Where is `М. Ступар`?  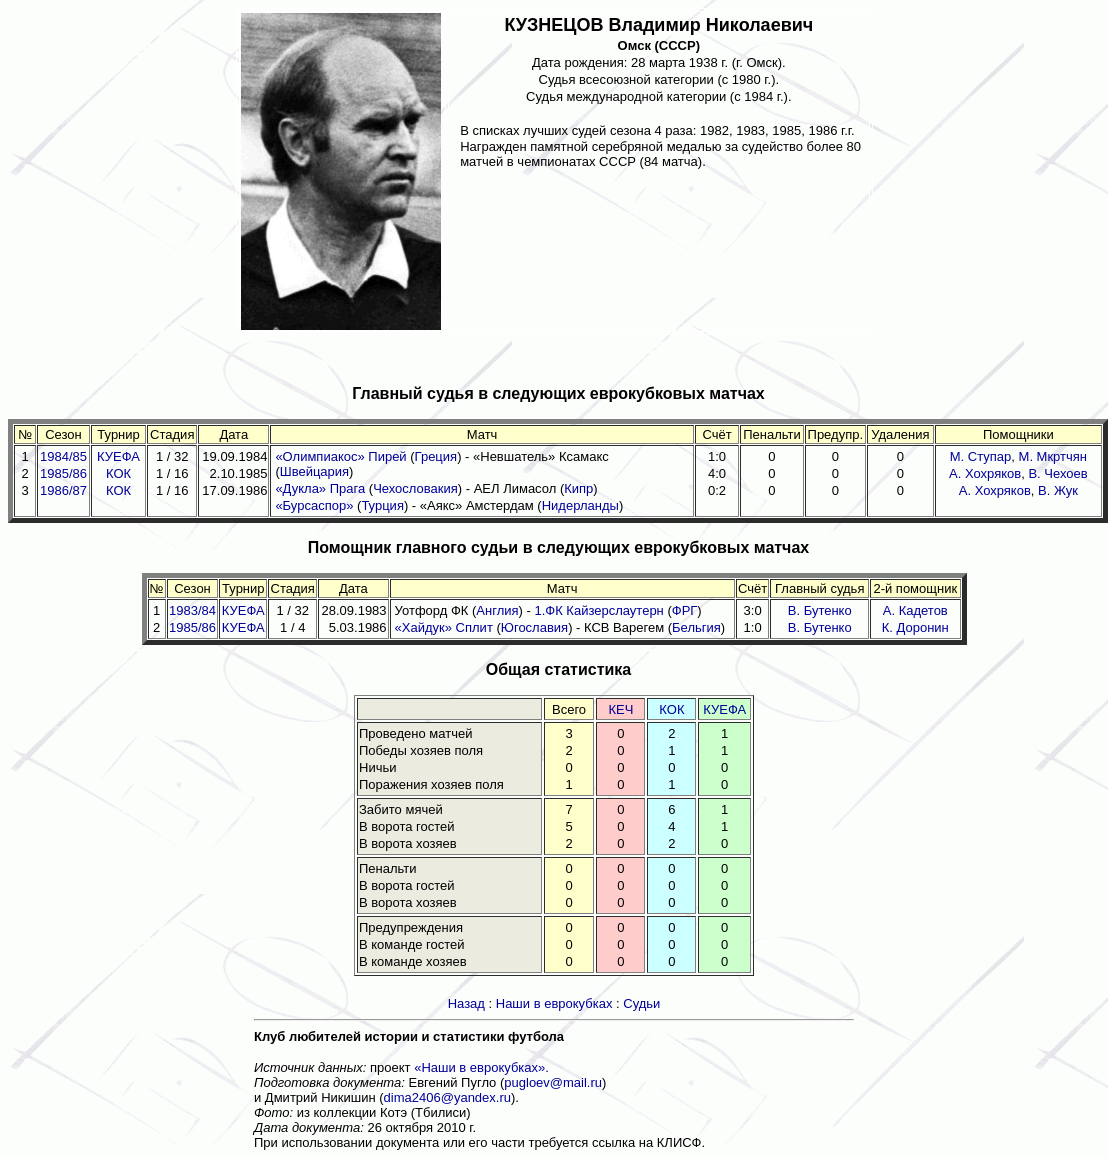
М. Ступар is located at coordinates (981, 456).